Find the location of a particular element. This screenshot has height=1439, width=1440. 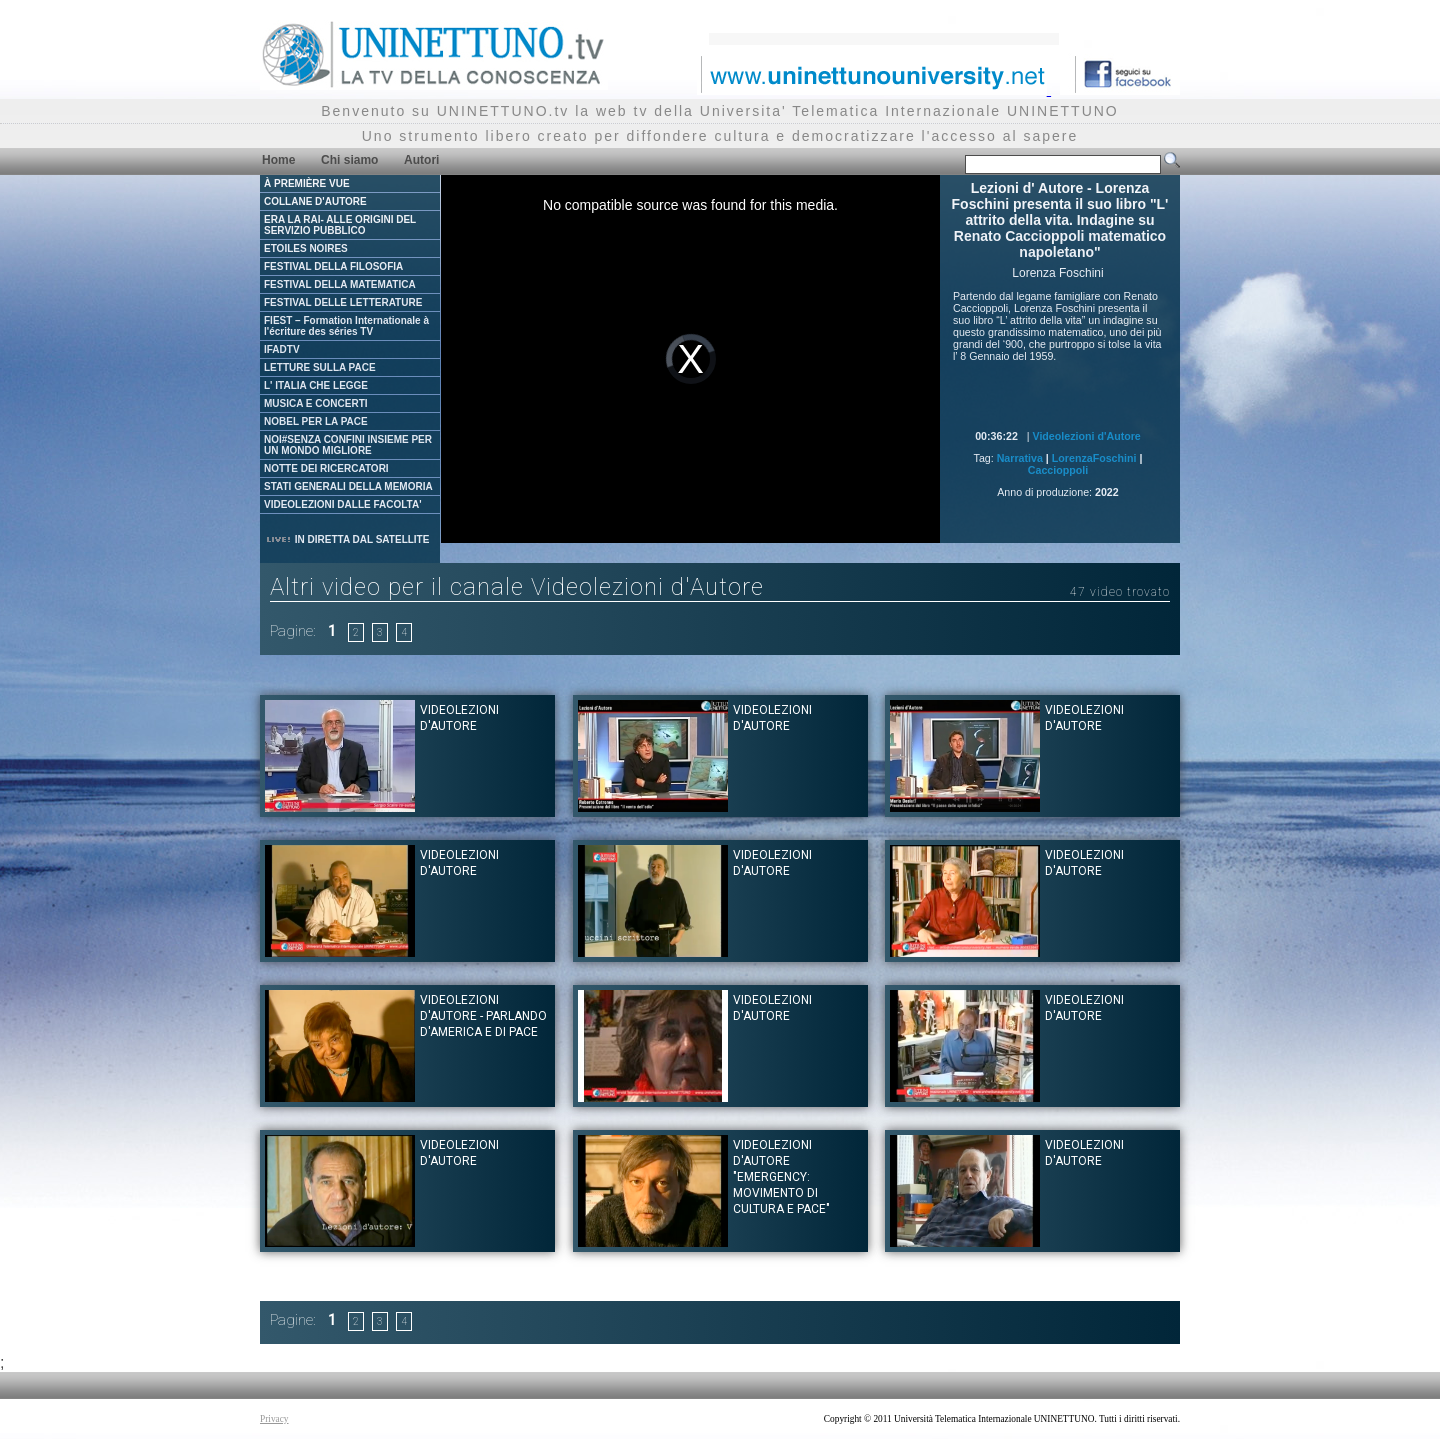

FESTIVAL DELLE LETTERATURE is located at coordinates (343, 302).